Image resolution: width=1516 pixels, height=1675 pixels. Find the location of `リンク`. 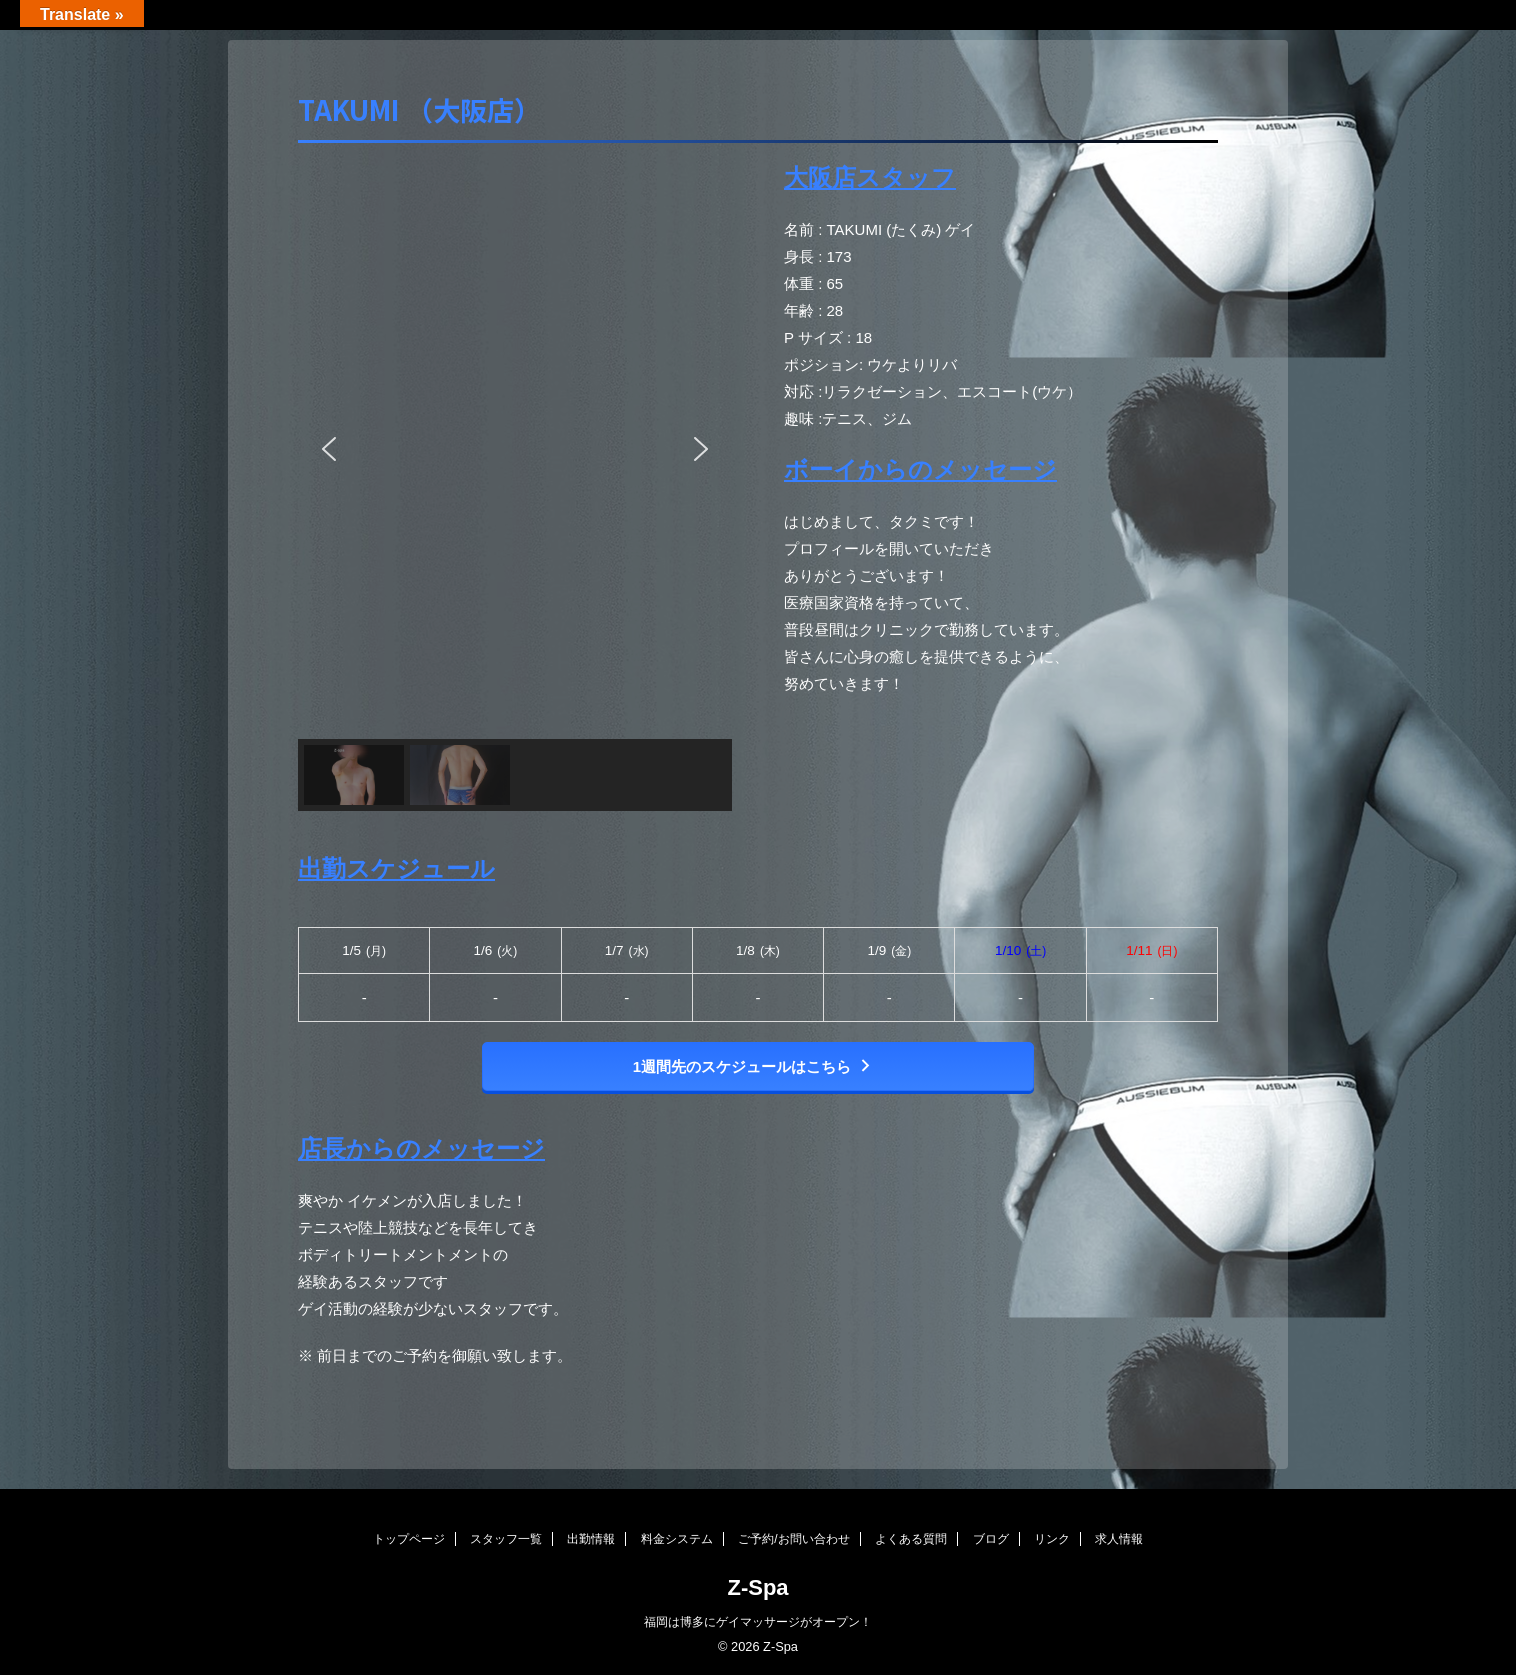

リンク is located at coordinates (1052, 1539).